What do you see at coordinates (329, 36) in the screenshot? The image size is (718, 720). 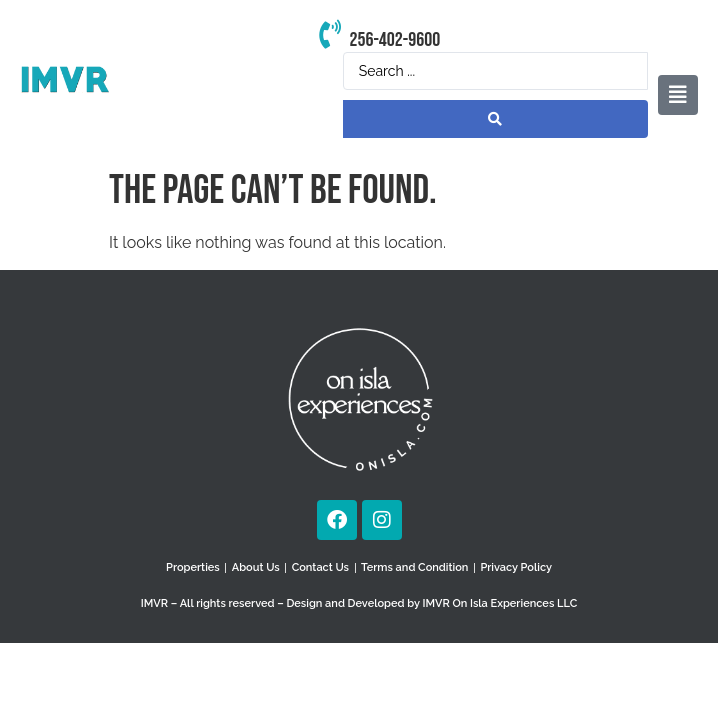 I see `[256-402-9600]` at bounding box center [329, 36].